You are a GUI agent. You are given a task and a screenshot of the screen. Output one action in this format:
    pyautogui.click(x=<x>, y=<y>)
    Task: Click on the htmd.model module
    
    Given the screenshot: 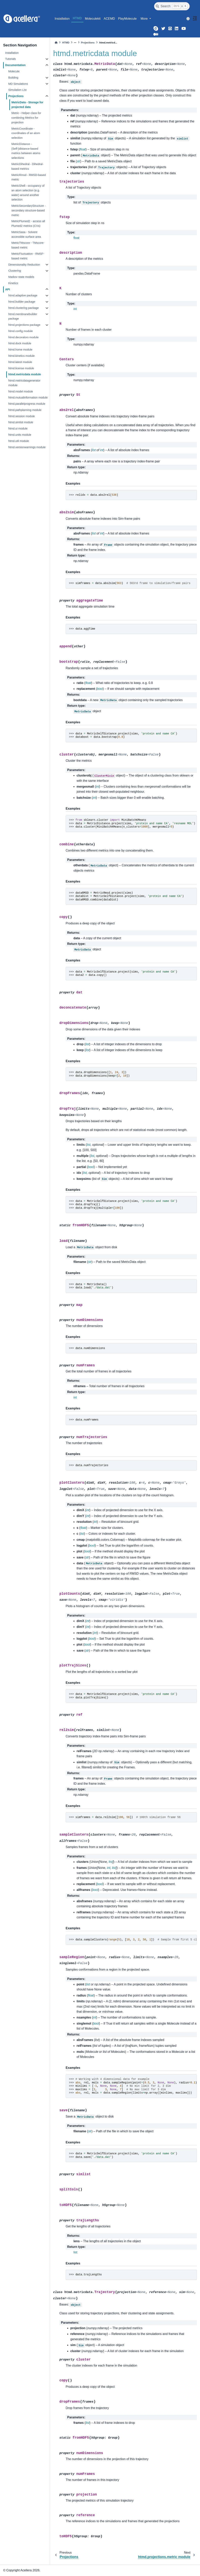 What is the action you would take?
    pyautogui.click(x=20, y=391)
    